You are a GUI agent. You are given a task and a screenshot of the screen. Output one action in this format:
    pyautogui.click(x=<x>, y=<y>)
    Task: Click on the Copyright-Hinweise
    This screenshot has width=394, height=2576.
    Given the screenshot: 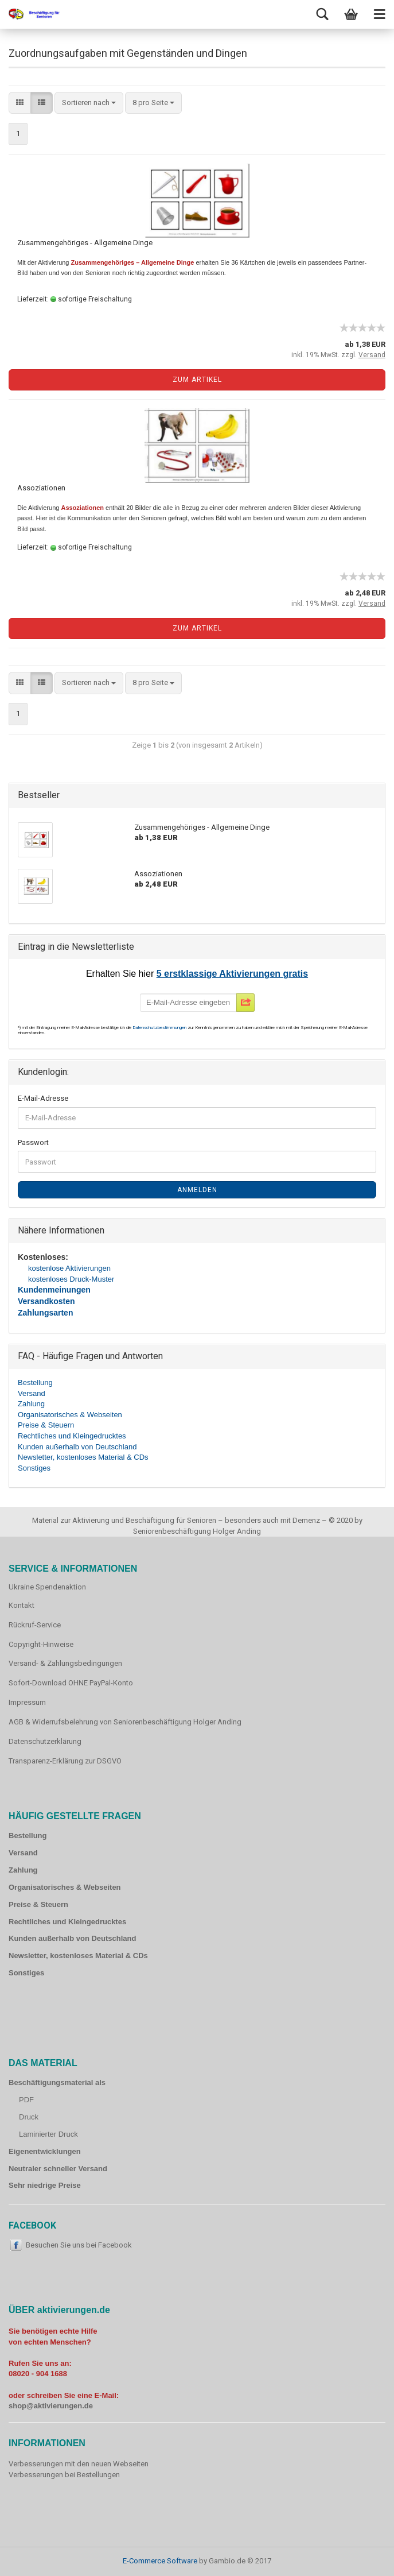 What is the action you would take?
    pyautogui.click(x=41, y=1644)
    